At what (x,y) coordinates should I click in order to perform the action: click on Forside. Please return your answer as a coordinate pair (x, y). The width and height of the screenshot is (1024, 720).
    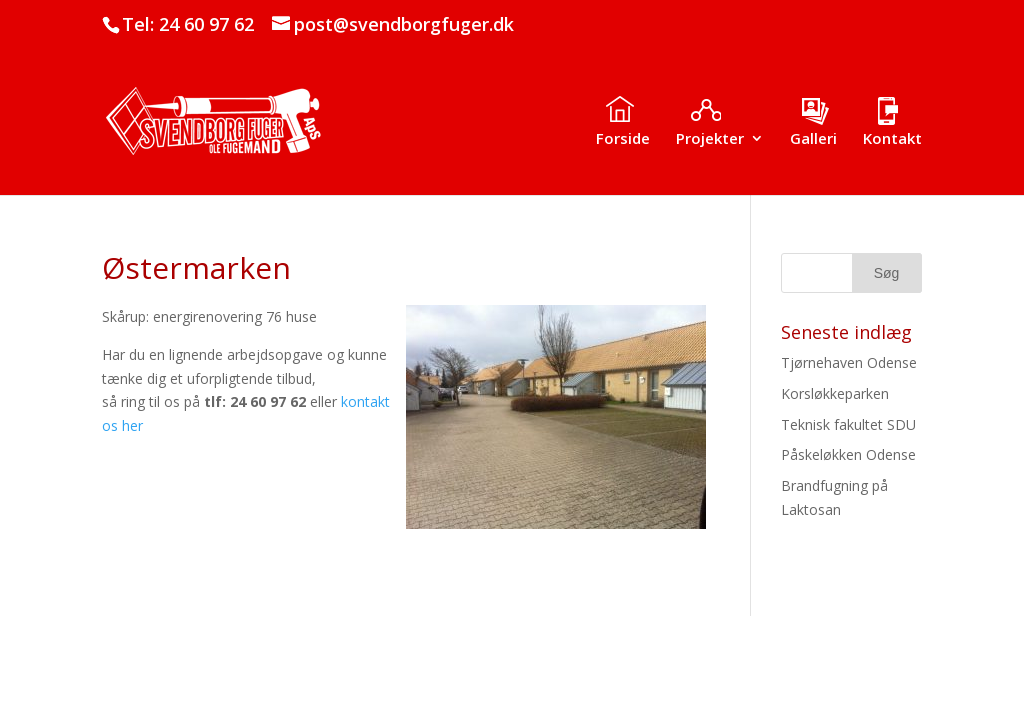
    Looking at the image, I should click on (623, 139).